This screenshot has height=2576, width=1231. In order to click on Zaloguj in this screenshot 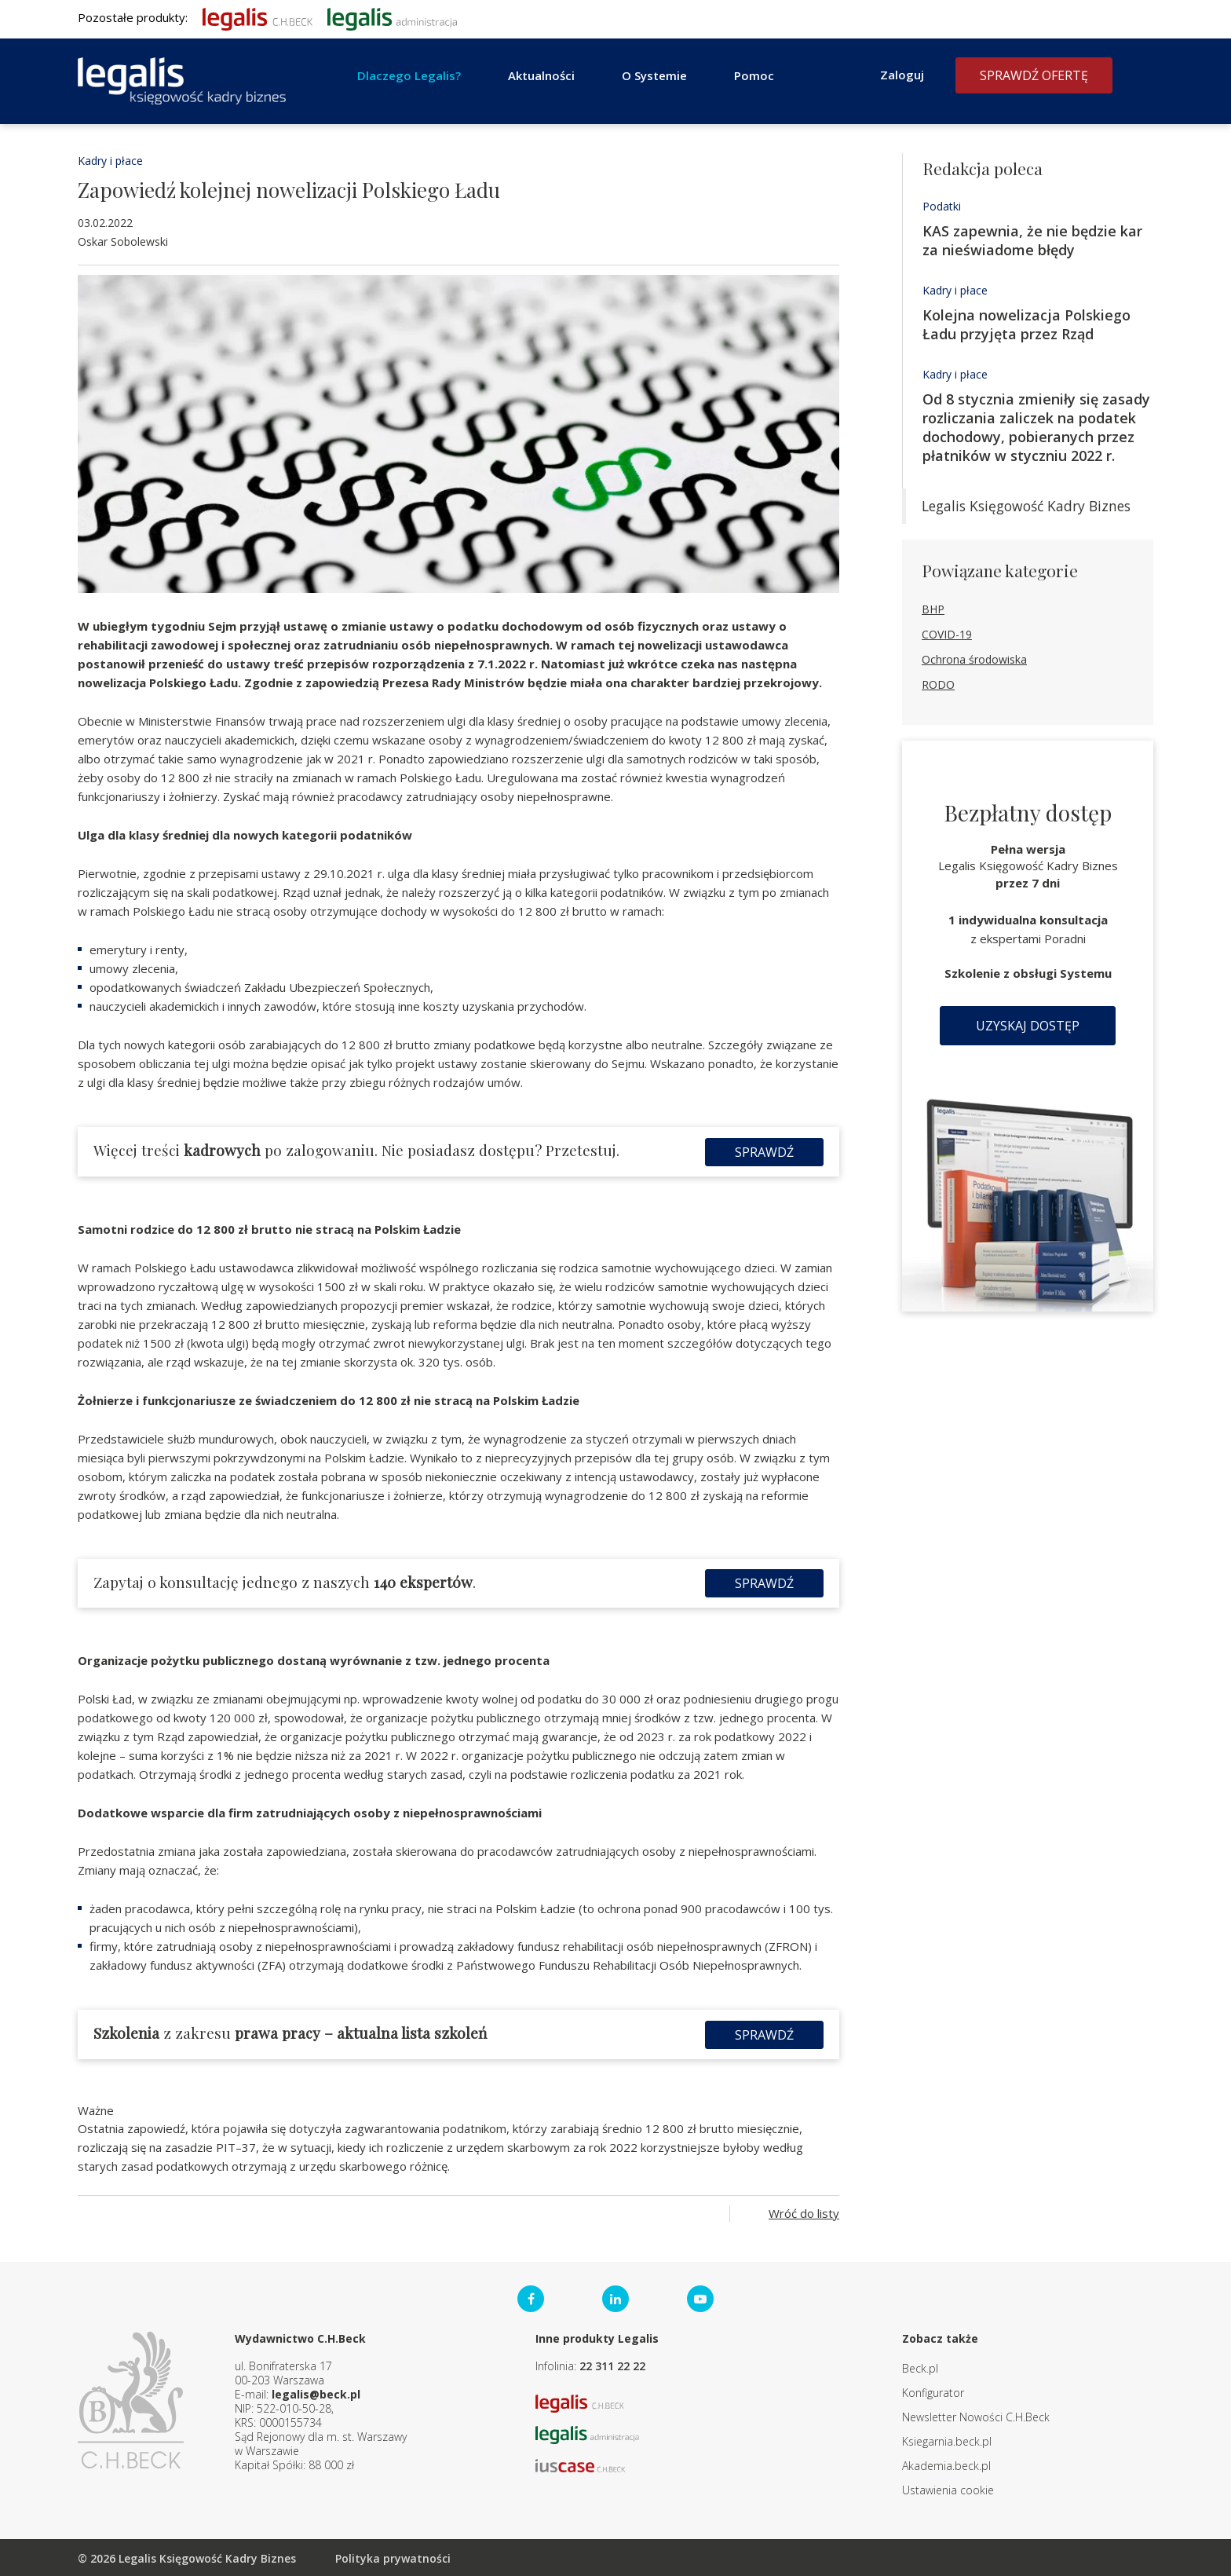, I will do `click(902, 74)`.